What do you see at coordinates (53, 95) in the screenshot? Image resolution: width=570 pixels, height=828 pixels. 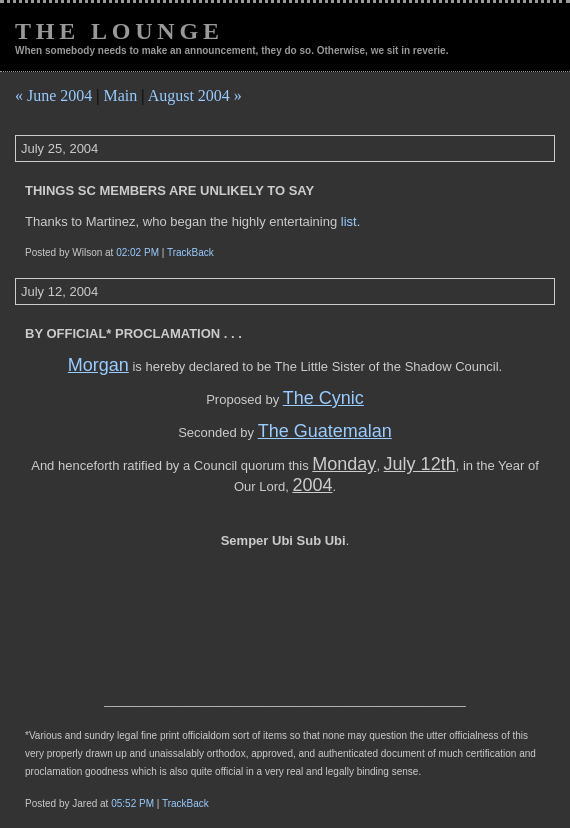 I see `« June 2004` at bounding box center [53, 95].